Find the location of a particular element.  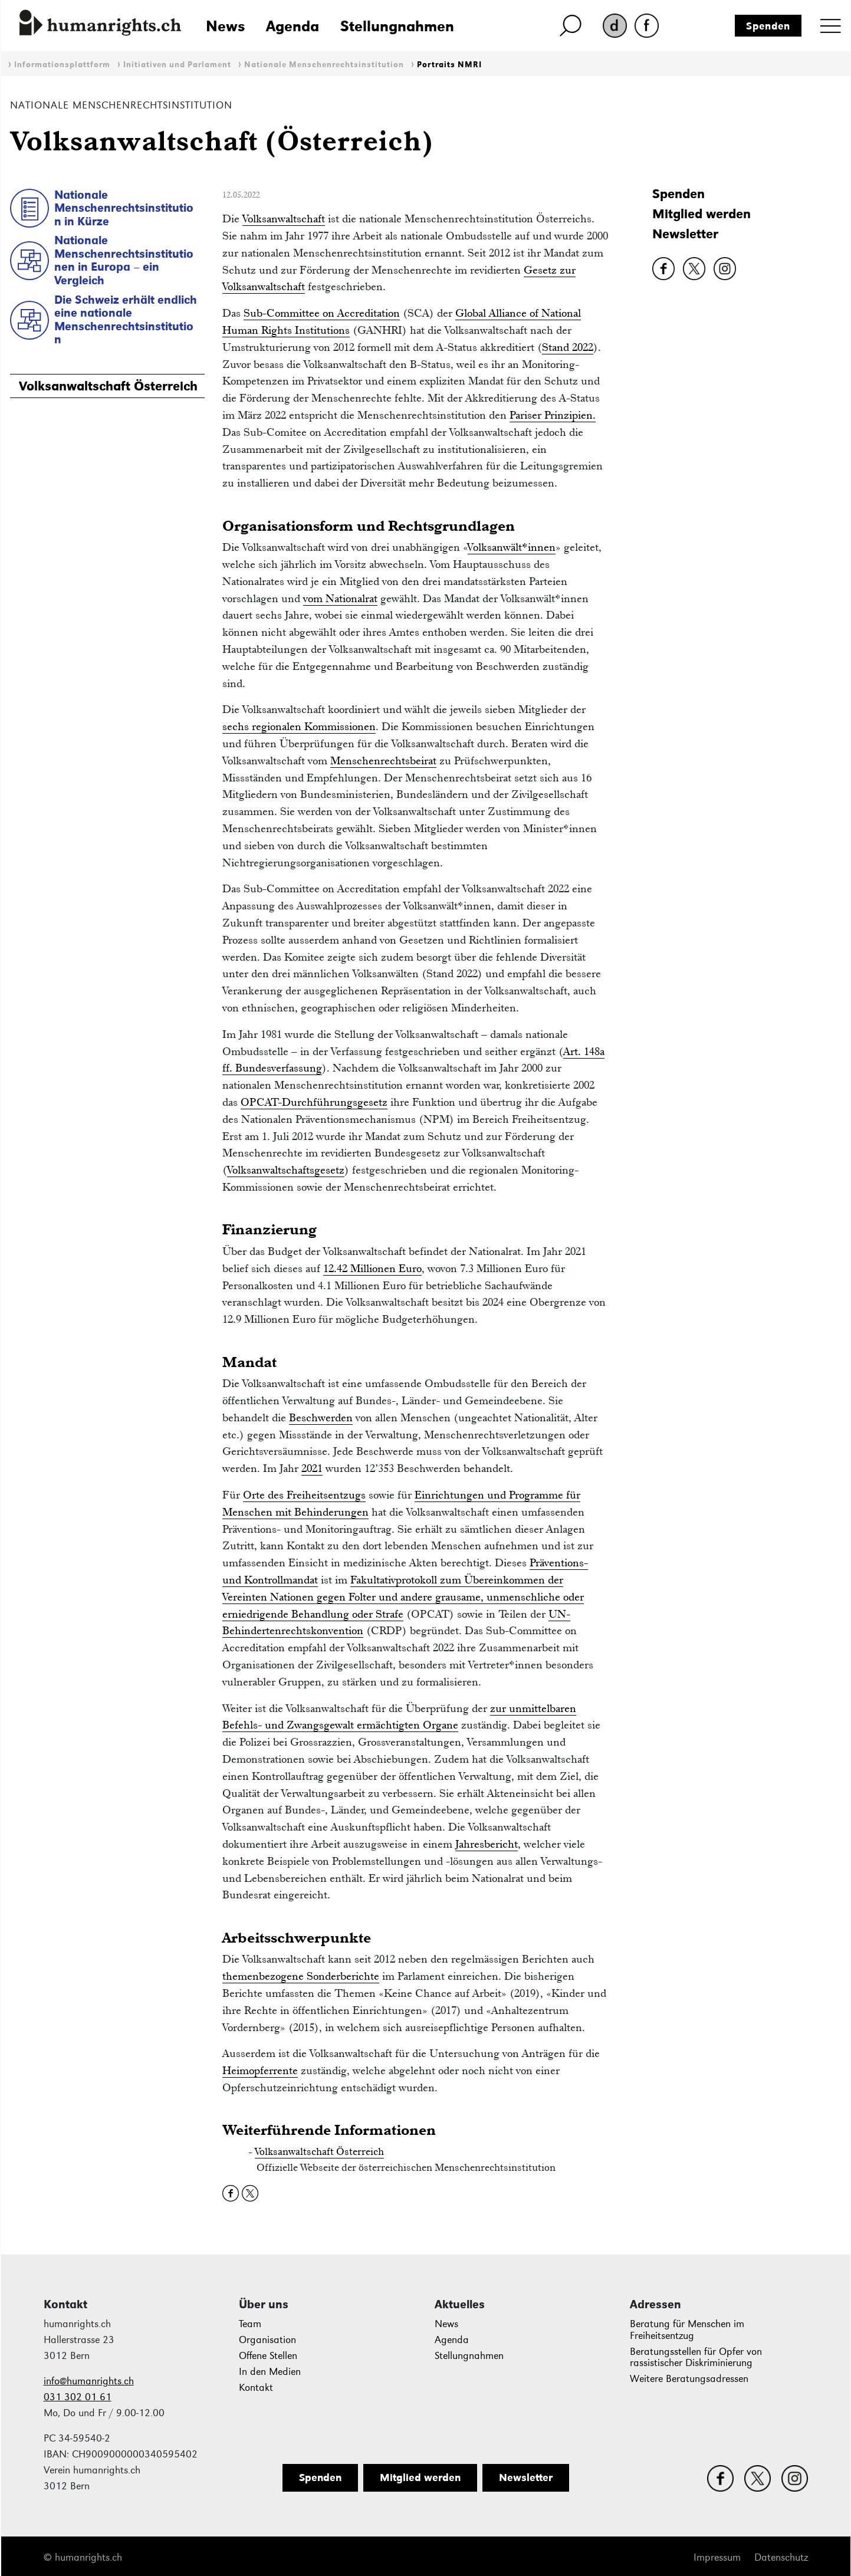

Nationale Menschenrechtsinstitution in Kürze is located at coordinates (123, 208).